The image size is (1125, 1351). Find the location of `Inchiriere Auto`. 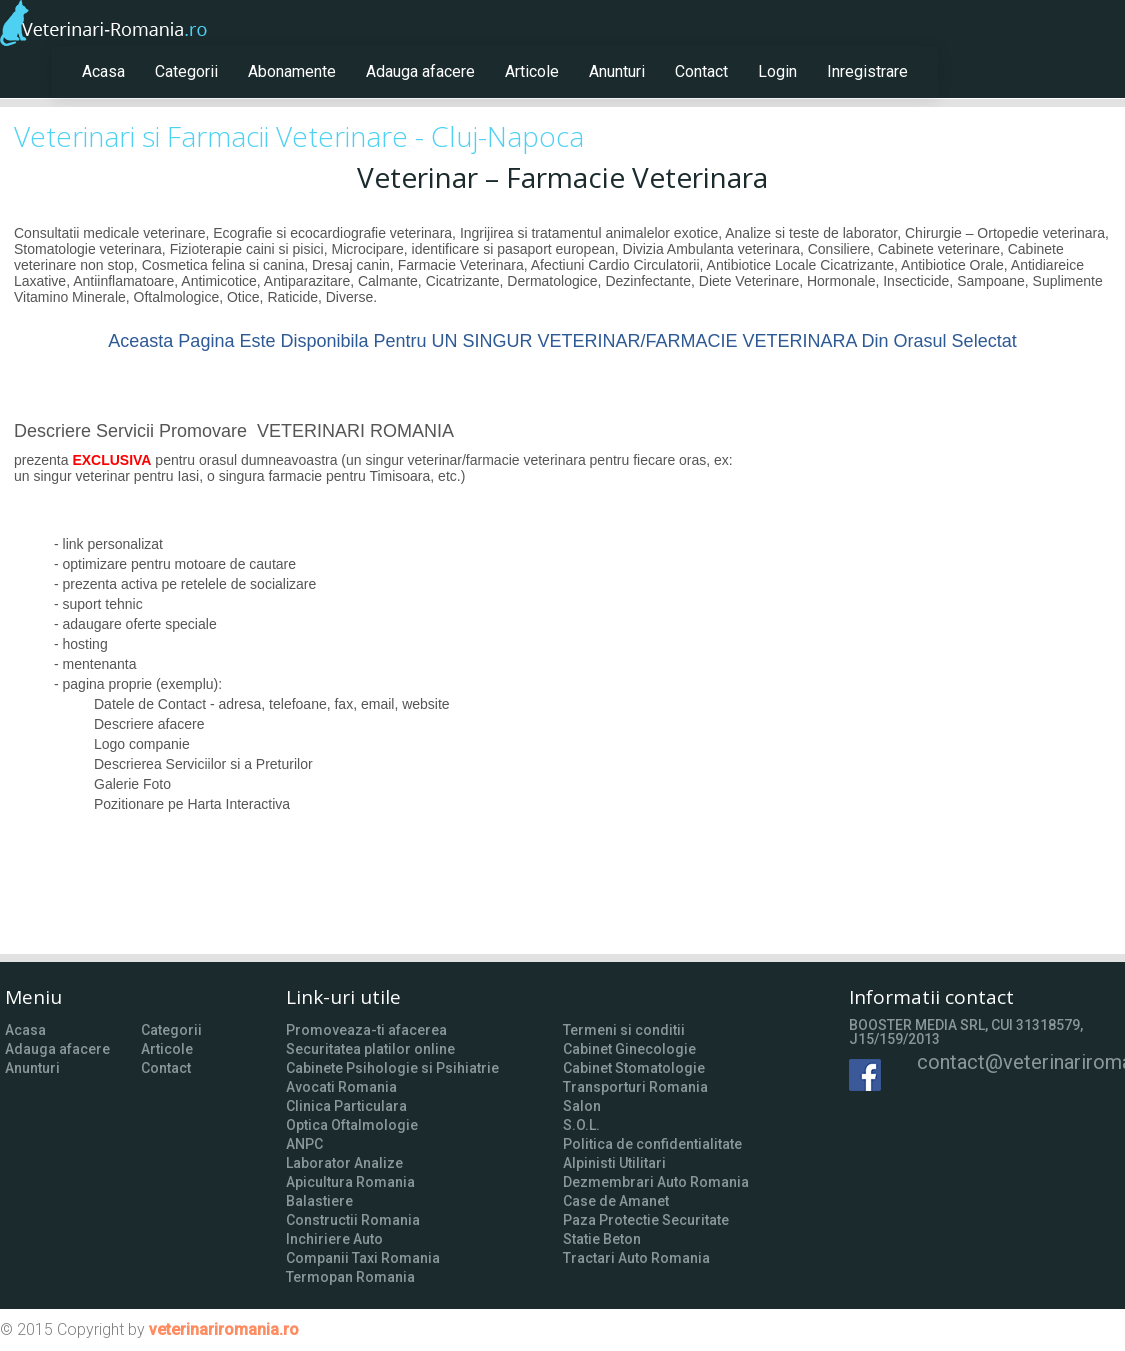

Inchiriere Auto is located at coordinates (334, 1239).